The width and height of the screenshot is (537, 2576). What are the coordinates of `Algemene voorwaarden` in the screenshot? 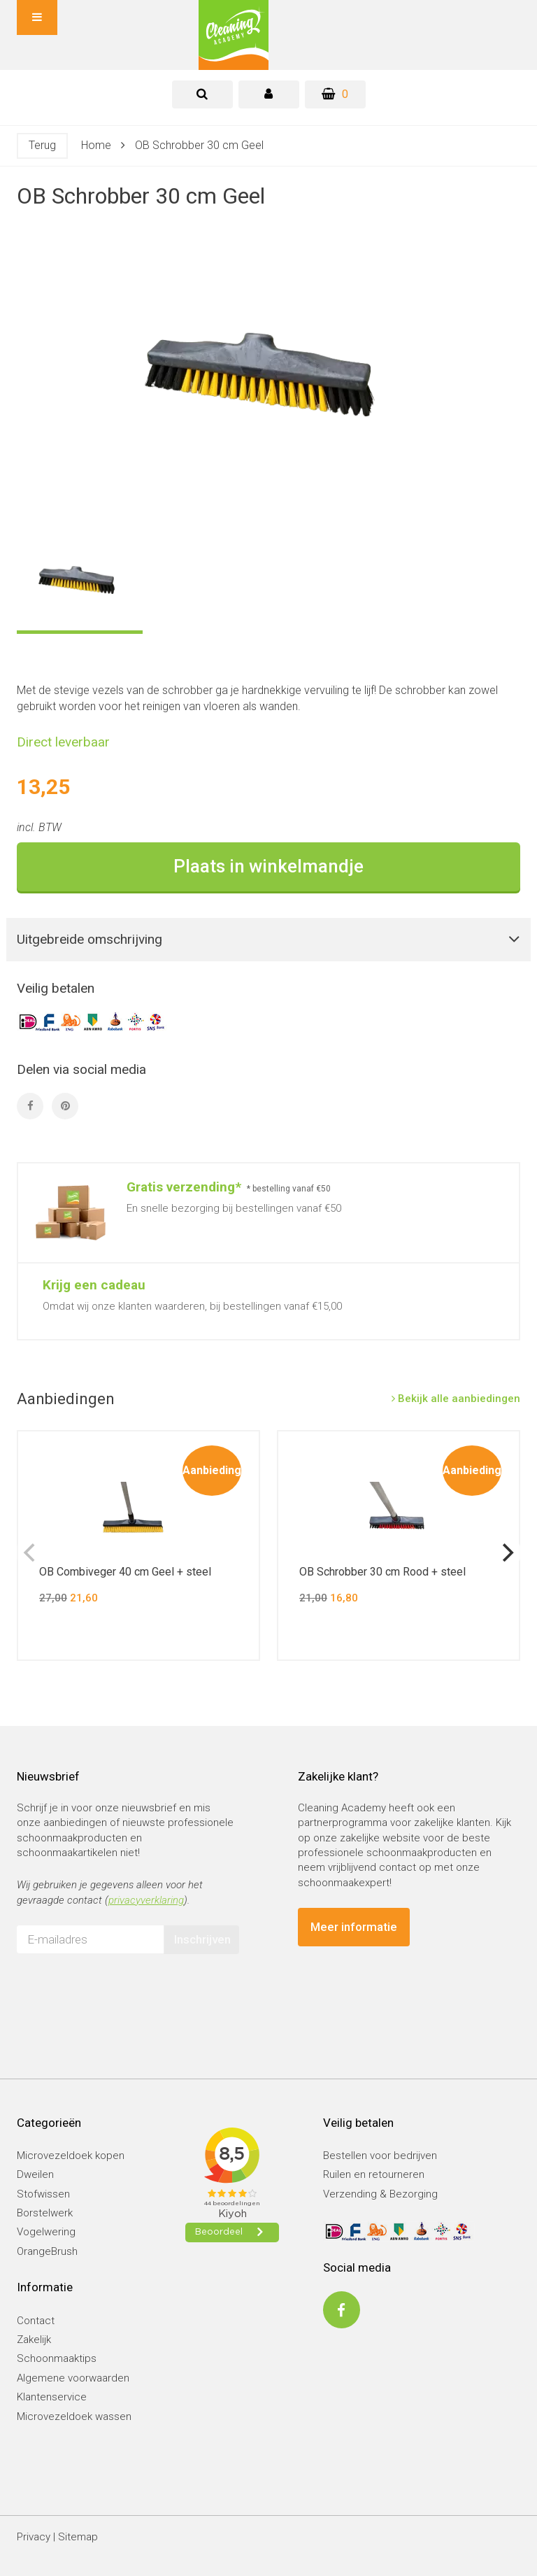 It's located at (73, 2378).